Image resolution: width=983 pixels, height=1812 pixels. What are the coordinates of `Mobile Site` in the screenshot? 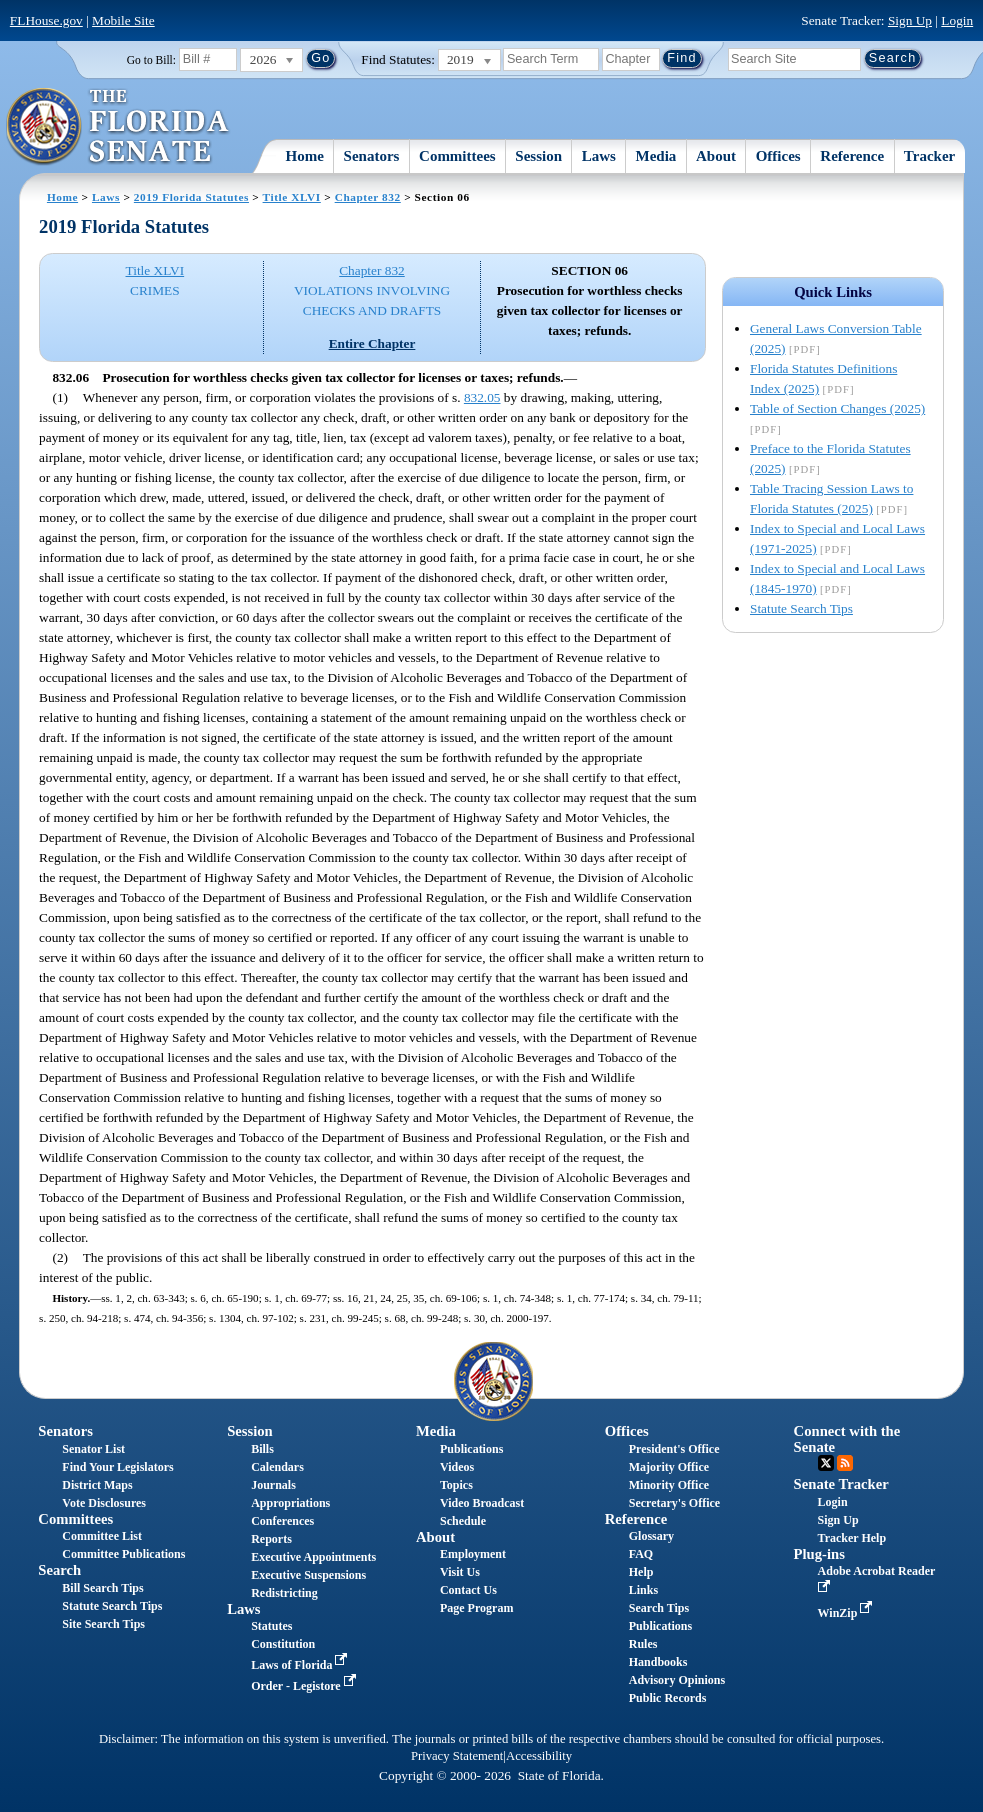 It's located at (123, 20).